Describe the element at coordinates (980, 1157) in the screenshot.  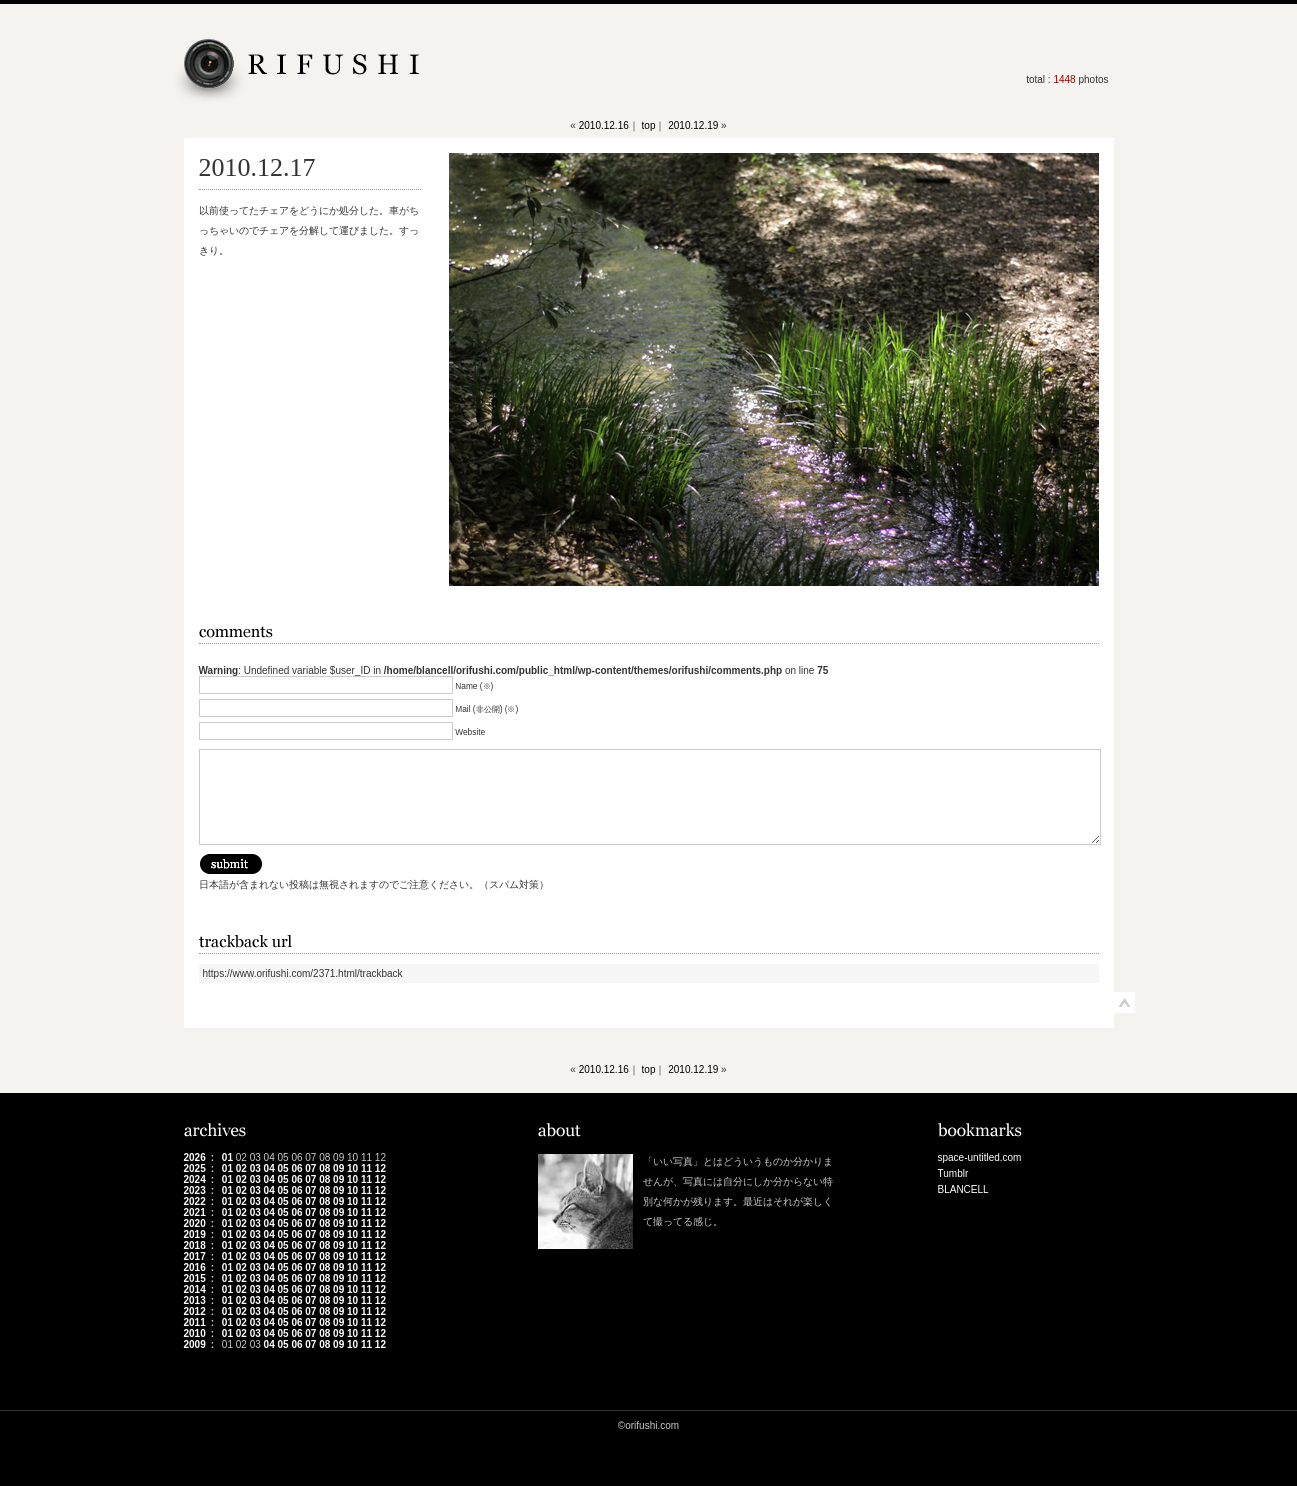
I see `space-untitled.com` at that location.